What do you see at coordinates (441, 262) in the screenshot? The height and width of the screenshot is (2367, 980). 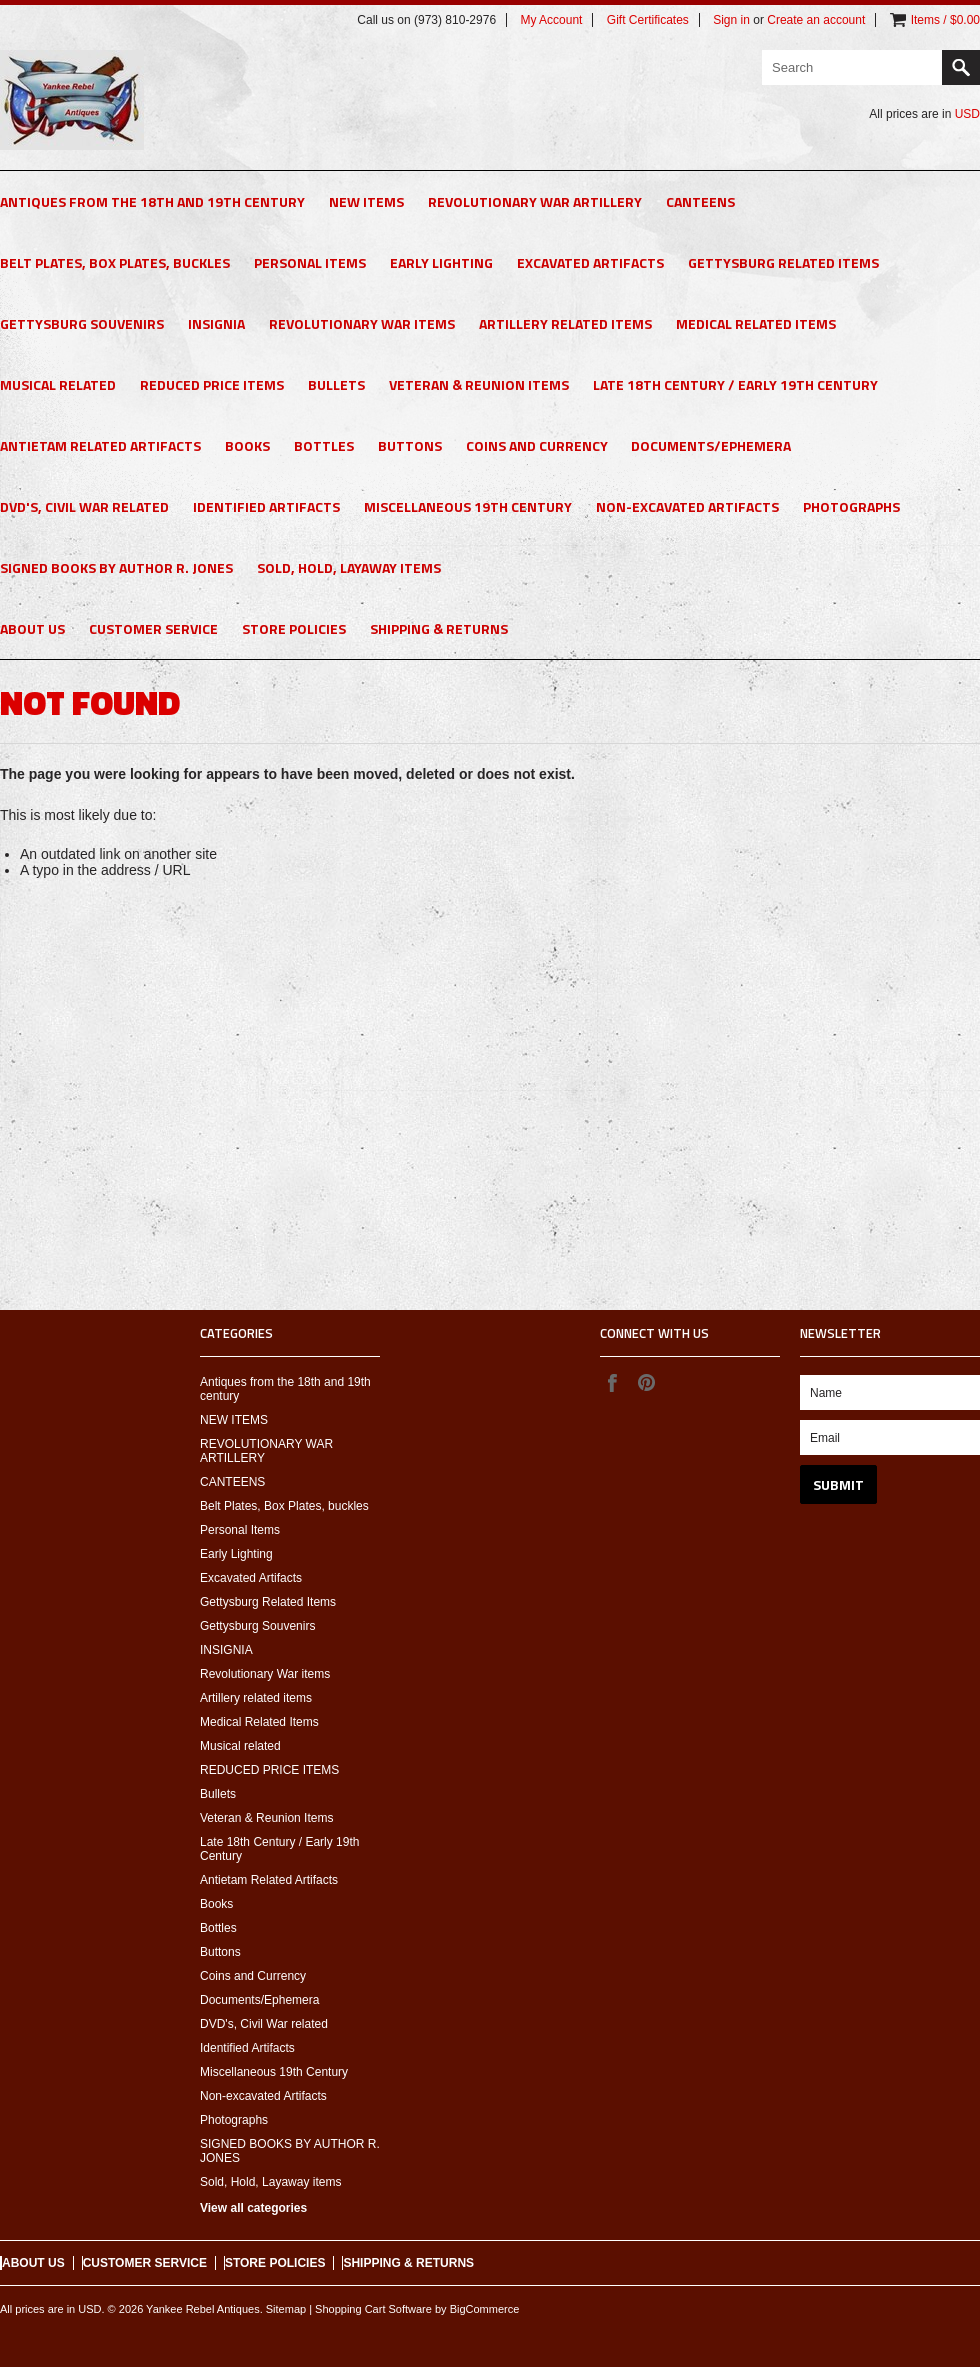 I see `Early Lighting` at bounding box center [441, 262].